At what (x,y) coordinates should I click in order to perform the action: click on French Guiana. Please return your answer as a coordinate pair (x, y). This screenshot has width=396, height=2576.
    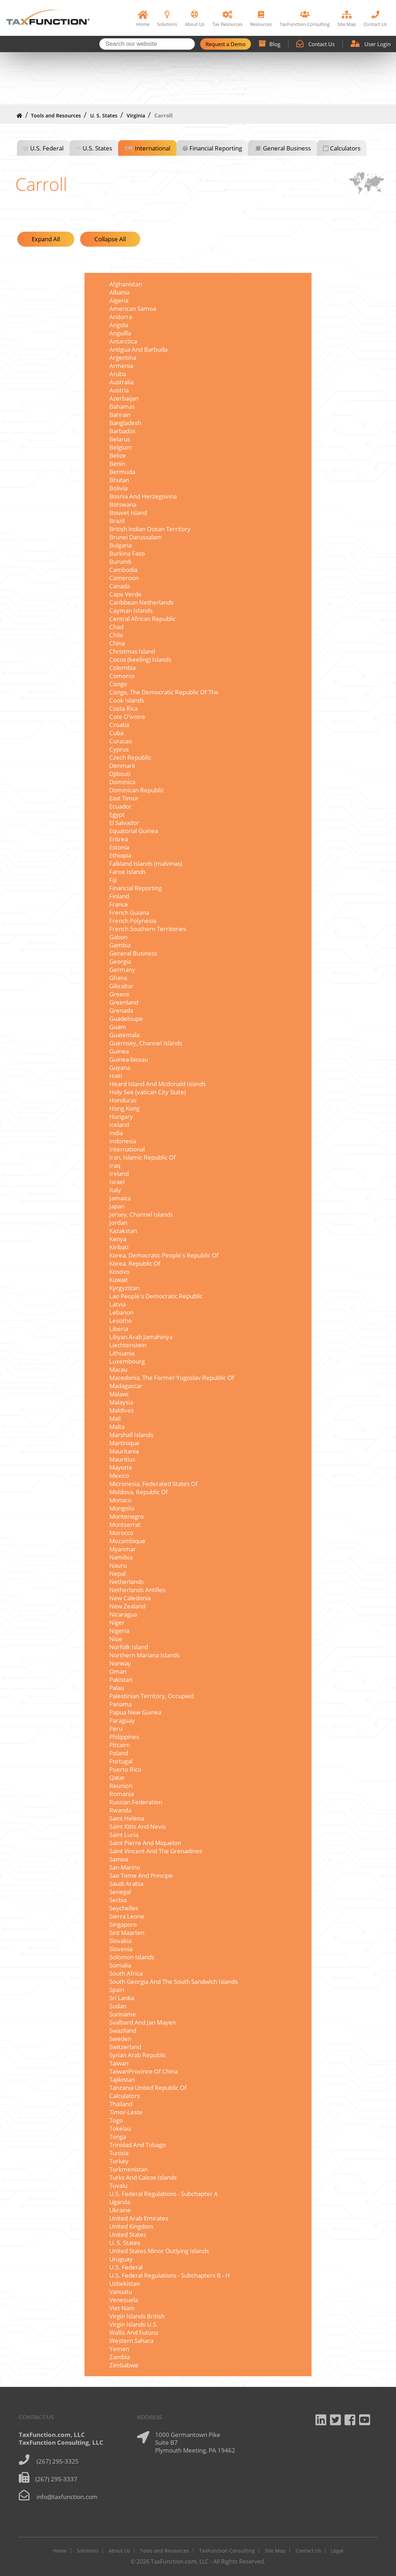
    Looking at the image, I should click on (129, 912).